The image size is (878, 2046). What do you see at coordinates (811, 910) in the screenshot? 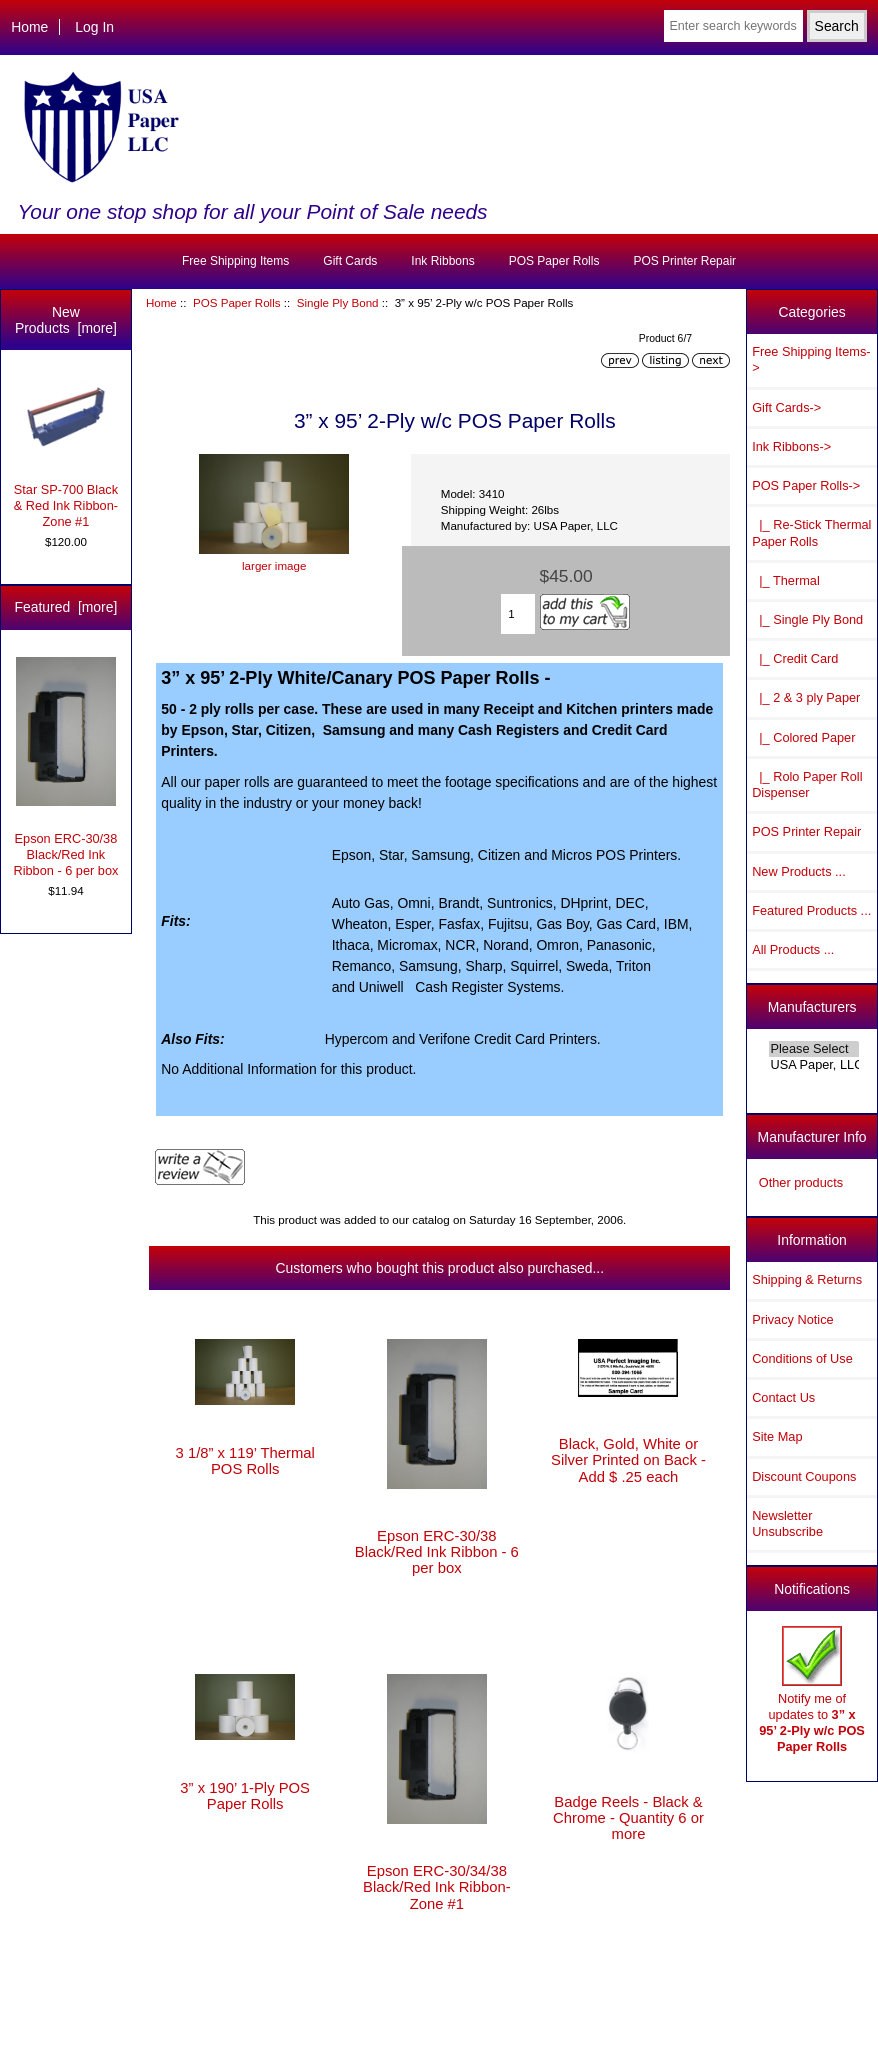
I see `Featured Products ...` at bounding box center [811, 910].